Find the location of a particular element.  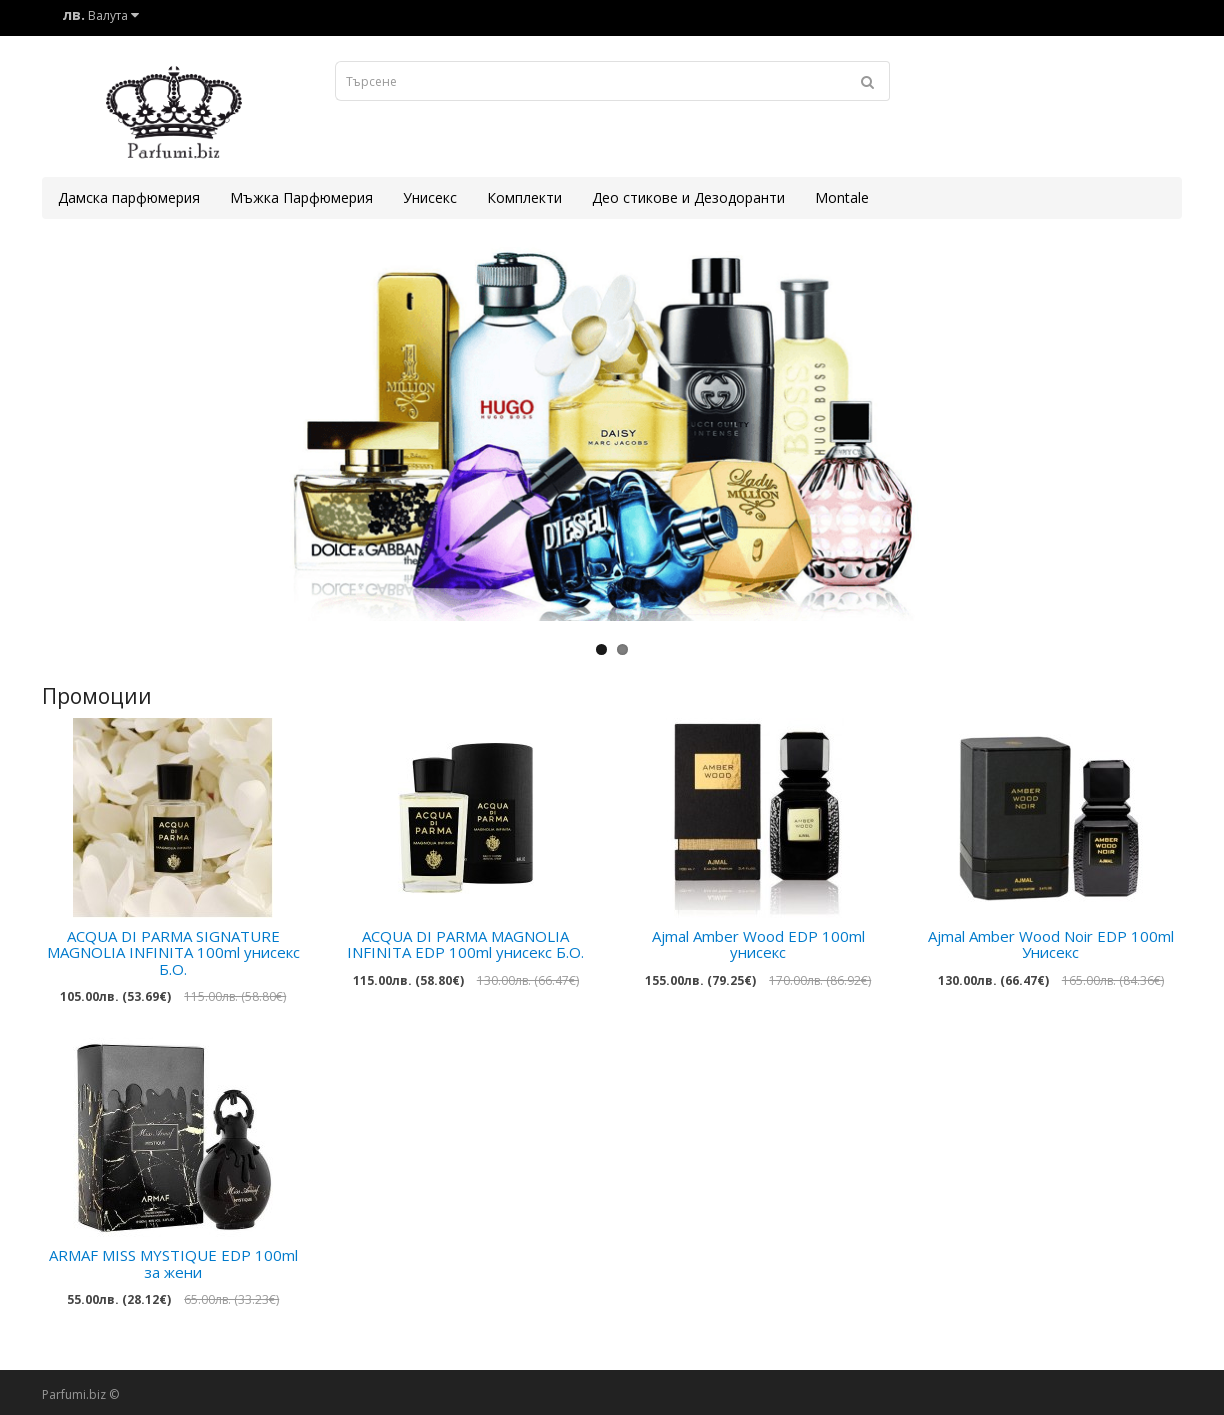

Мъжка Парфюмерия is located at coordinates (301, 197).